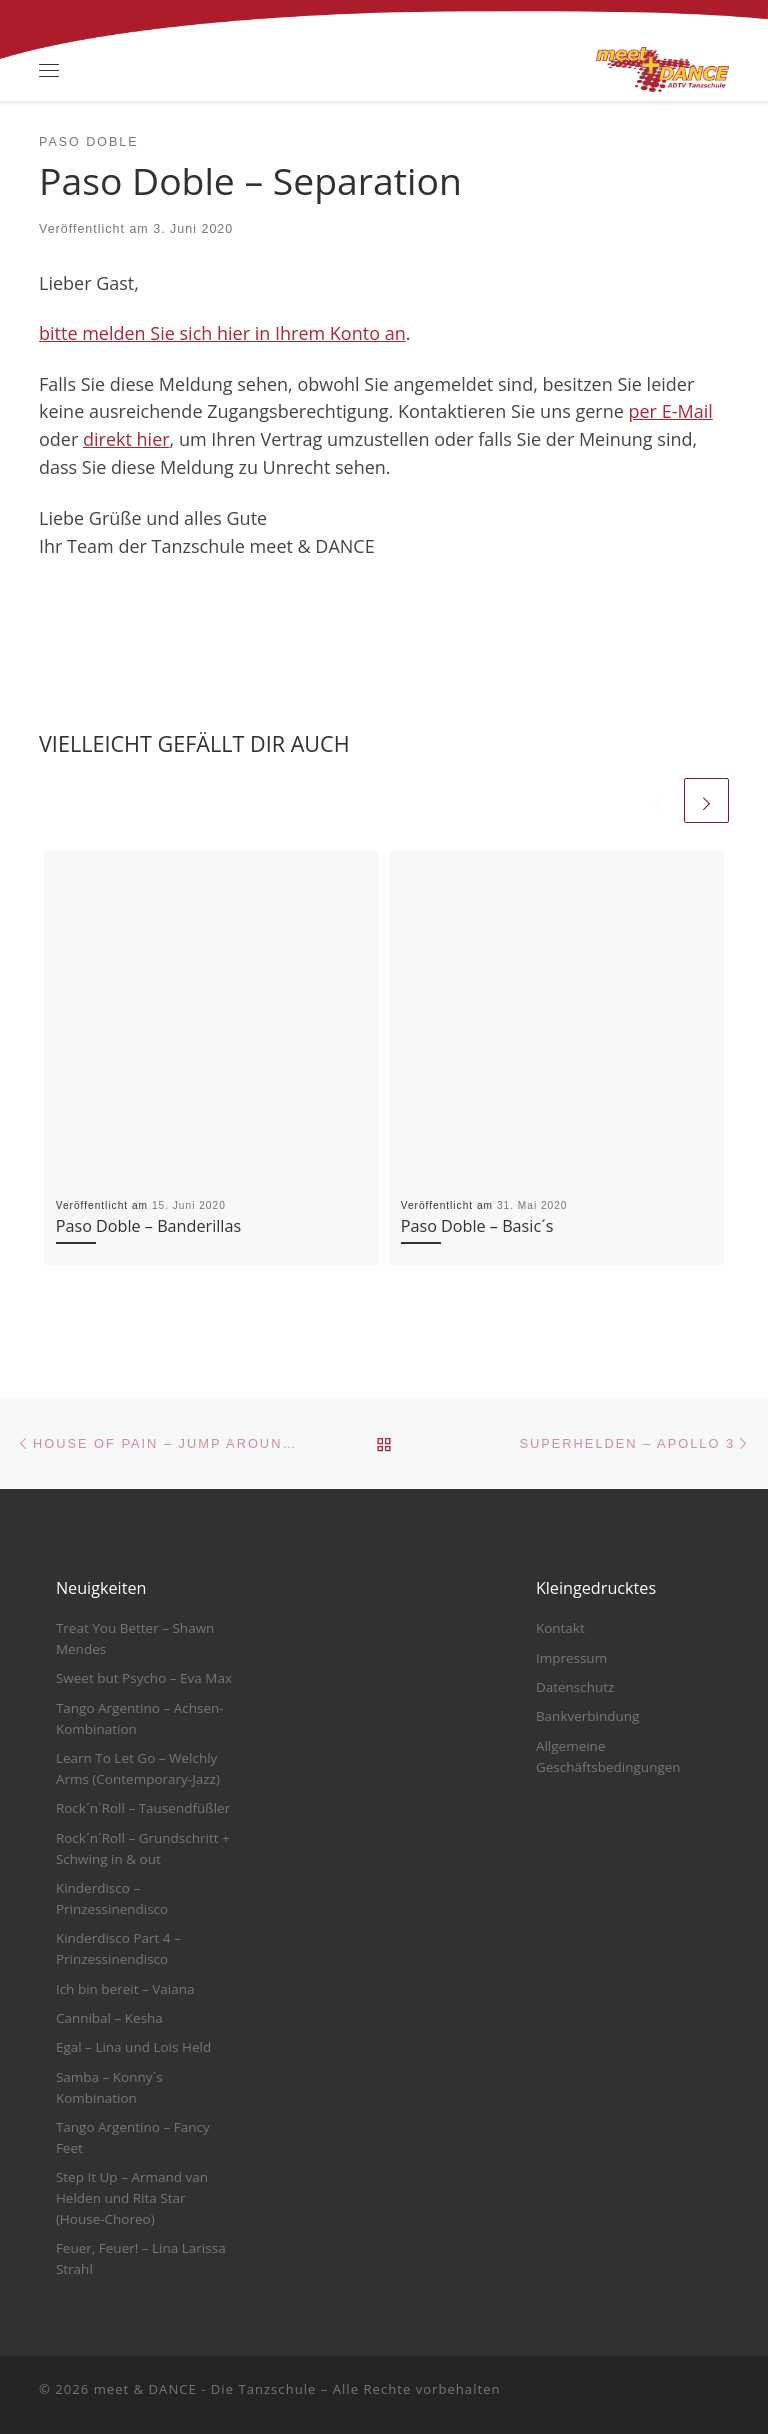  What do you see at coordinates (118, 1948) in the screenshot?
I see `Kinderdisco Part 4 – Prinzessinendisco` at bounding box center [118, 1948].